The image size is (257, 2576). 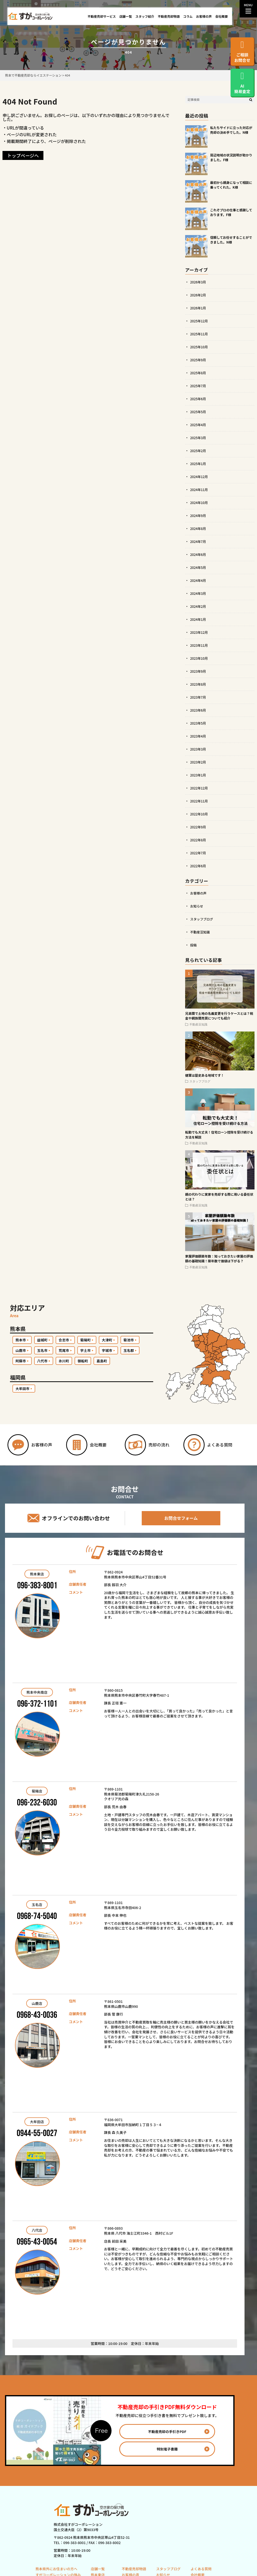 I want to click on 2023年4月, so click(x=198, y=736).